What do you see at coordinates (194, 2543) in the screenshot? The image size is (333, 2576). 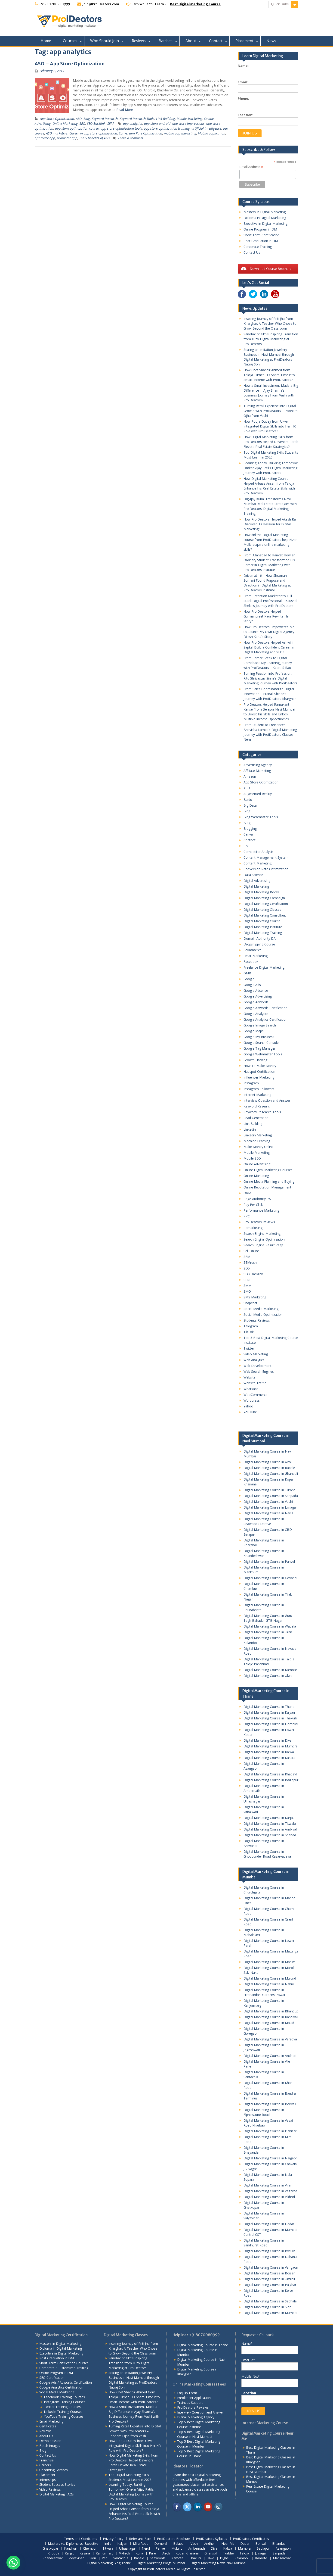 I see `Vashi` at bounding box center [194, 2543].